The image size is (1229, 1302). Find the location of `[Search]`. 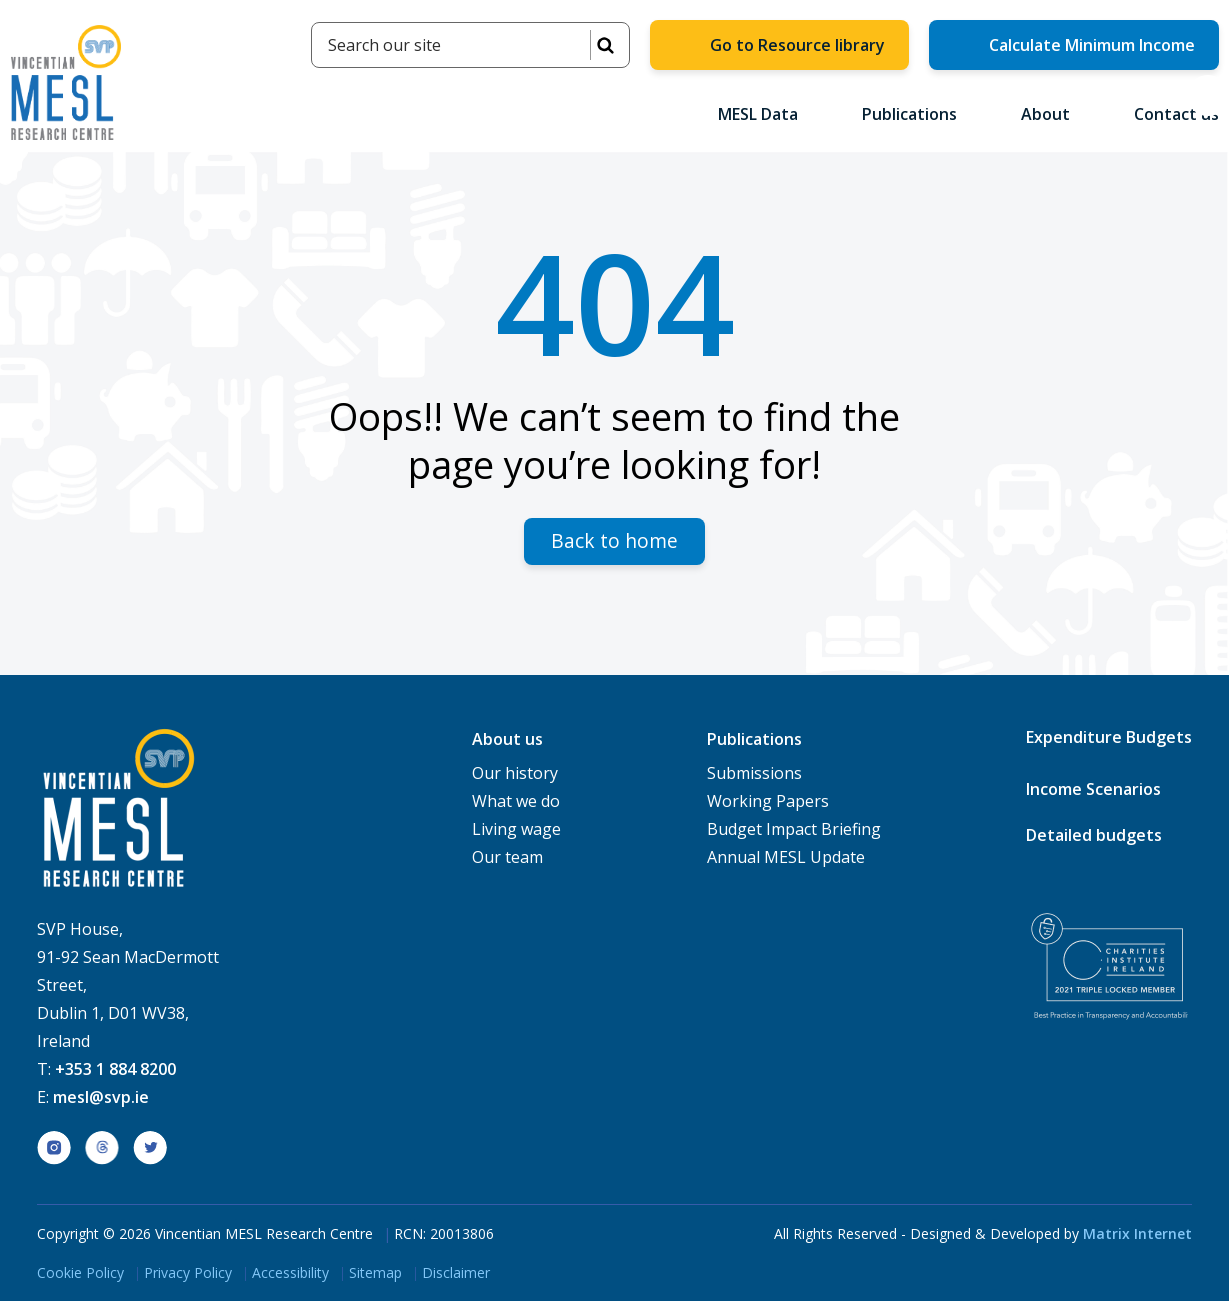

[Search] is located at coordinates (470, 45).